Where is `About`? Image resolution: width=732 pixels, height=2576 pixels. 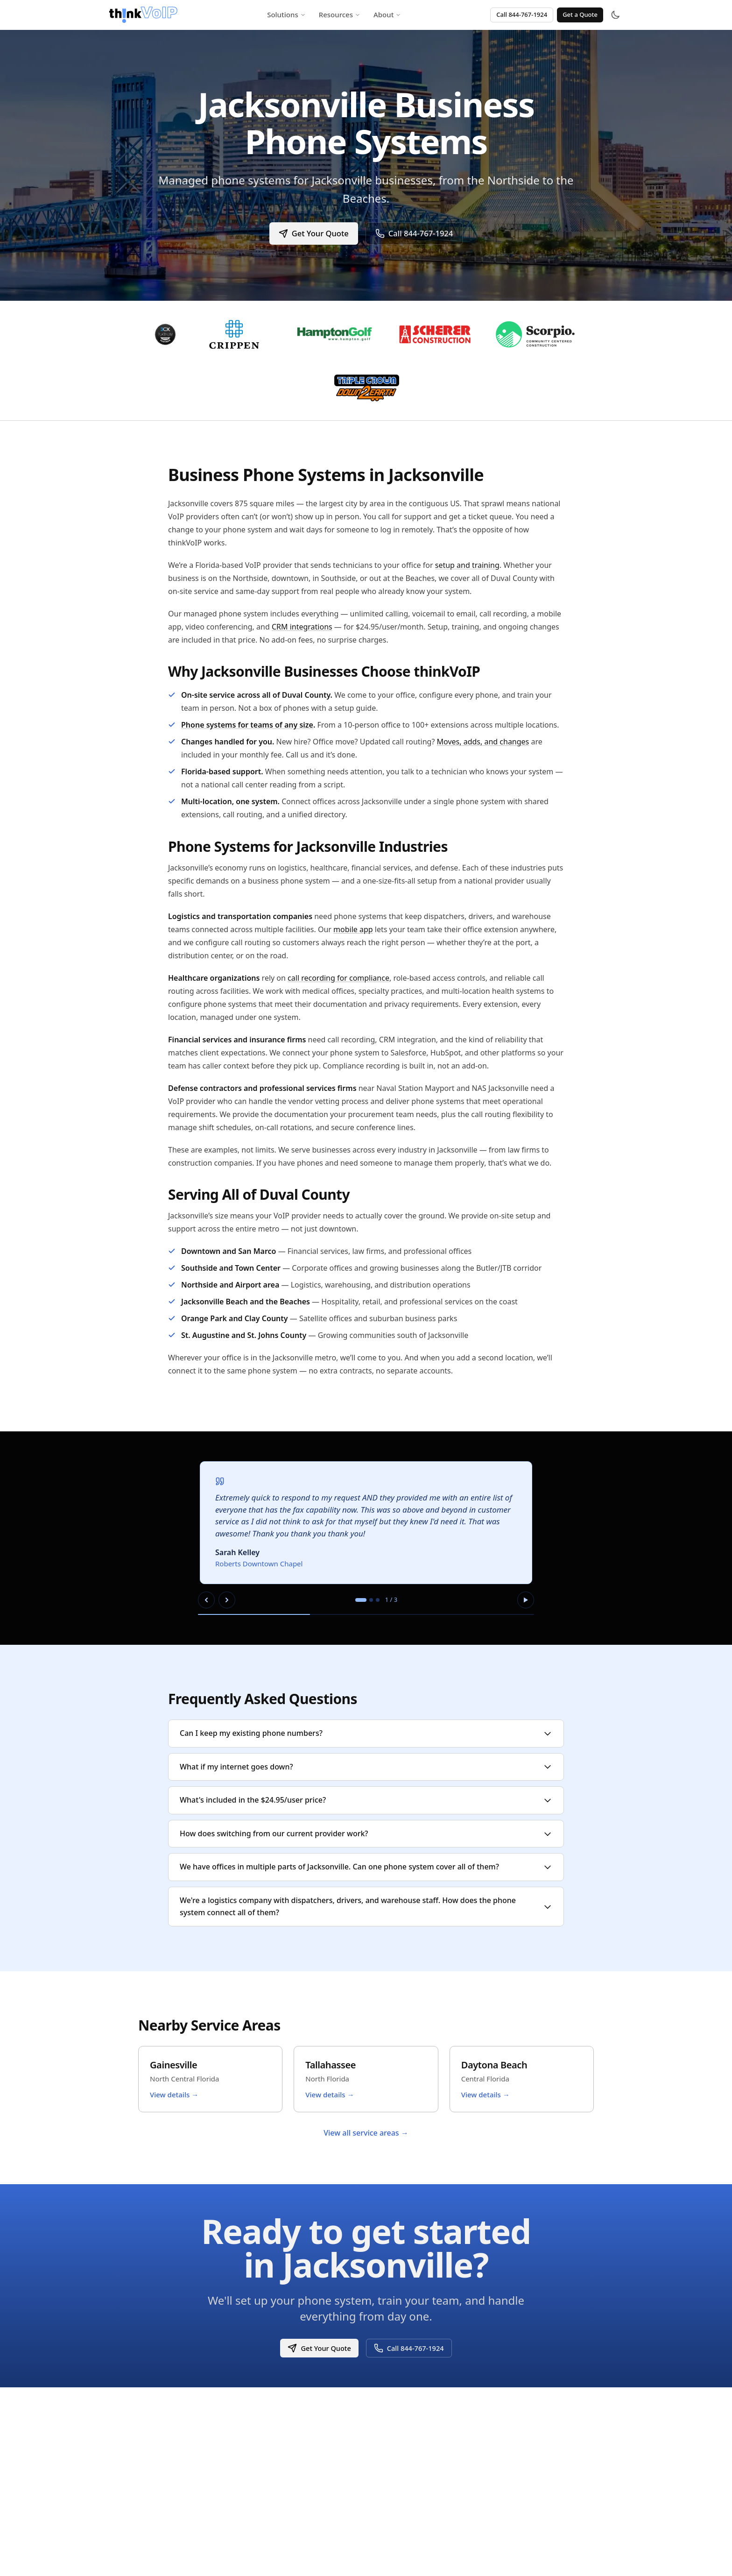 About is located at coordinates (387, 14).